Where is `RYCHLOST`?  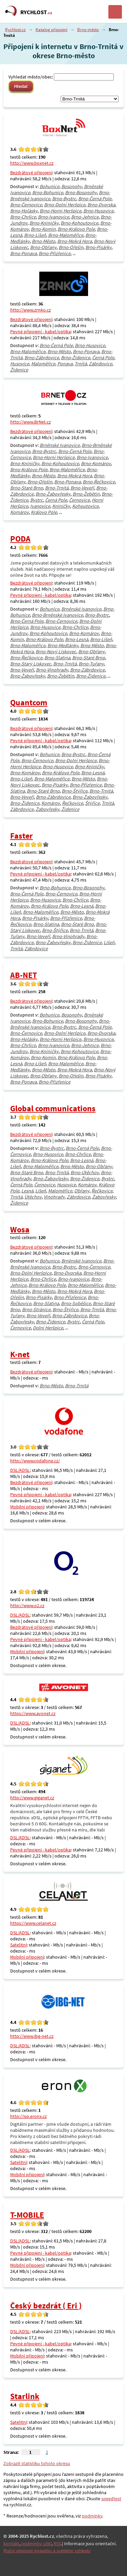
RYCHLOST is located at coordinates (36, 12).